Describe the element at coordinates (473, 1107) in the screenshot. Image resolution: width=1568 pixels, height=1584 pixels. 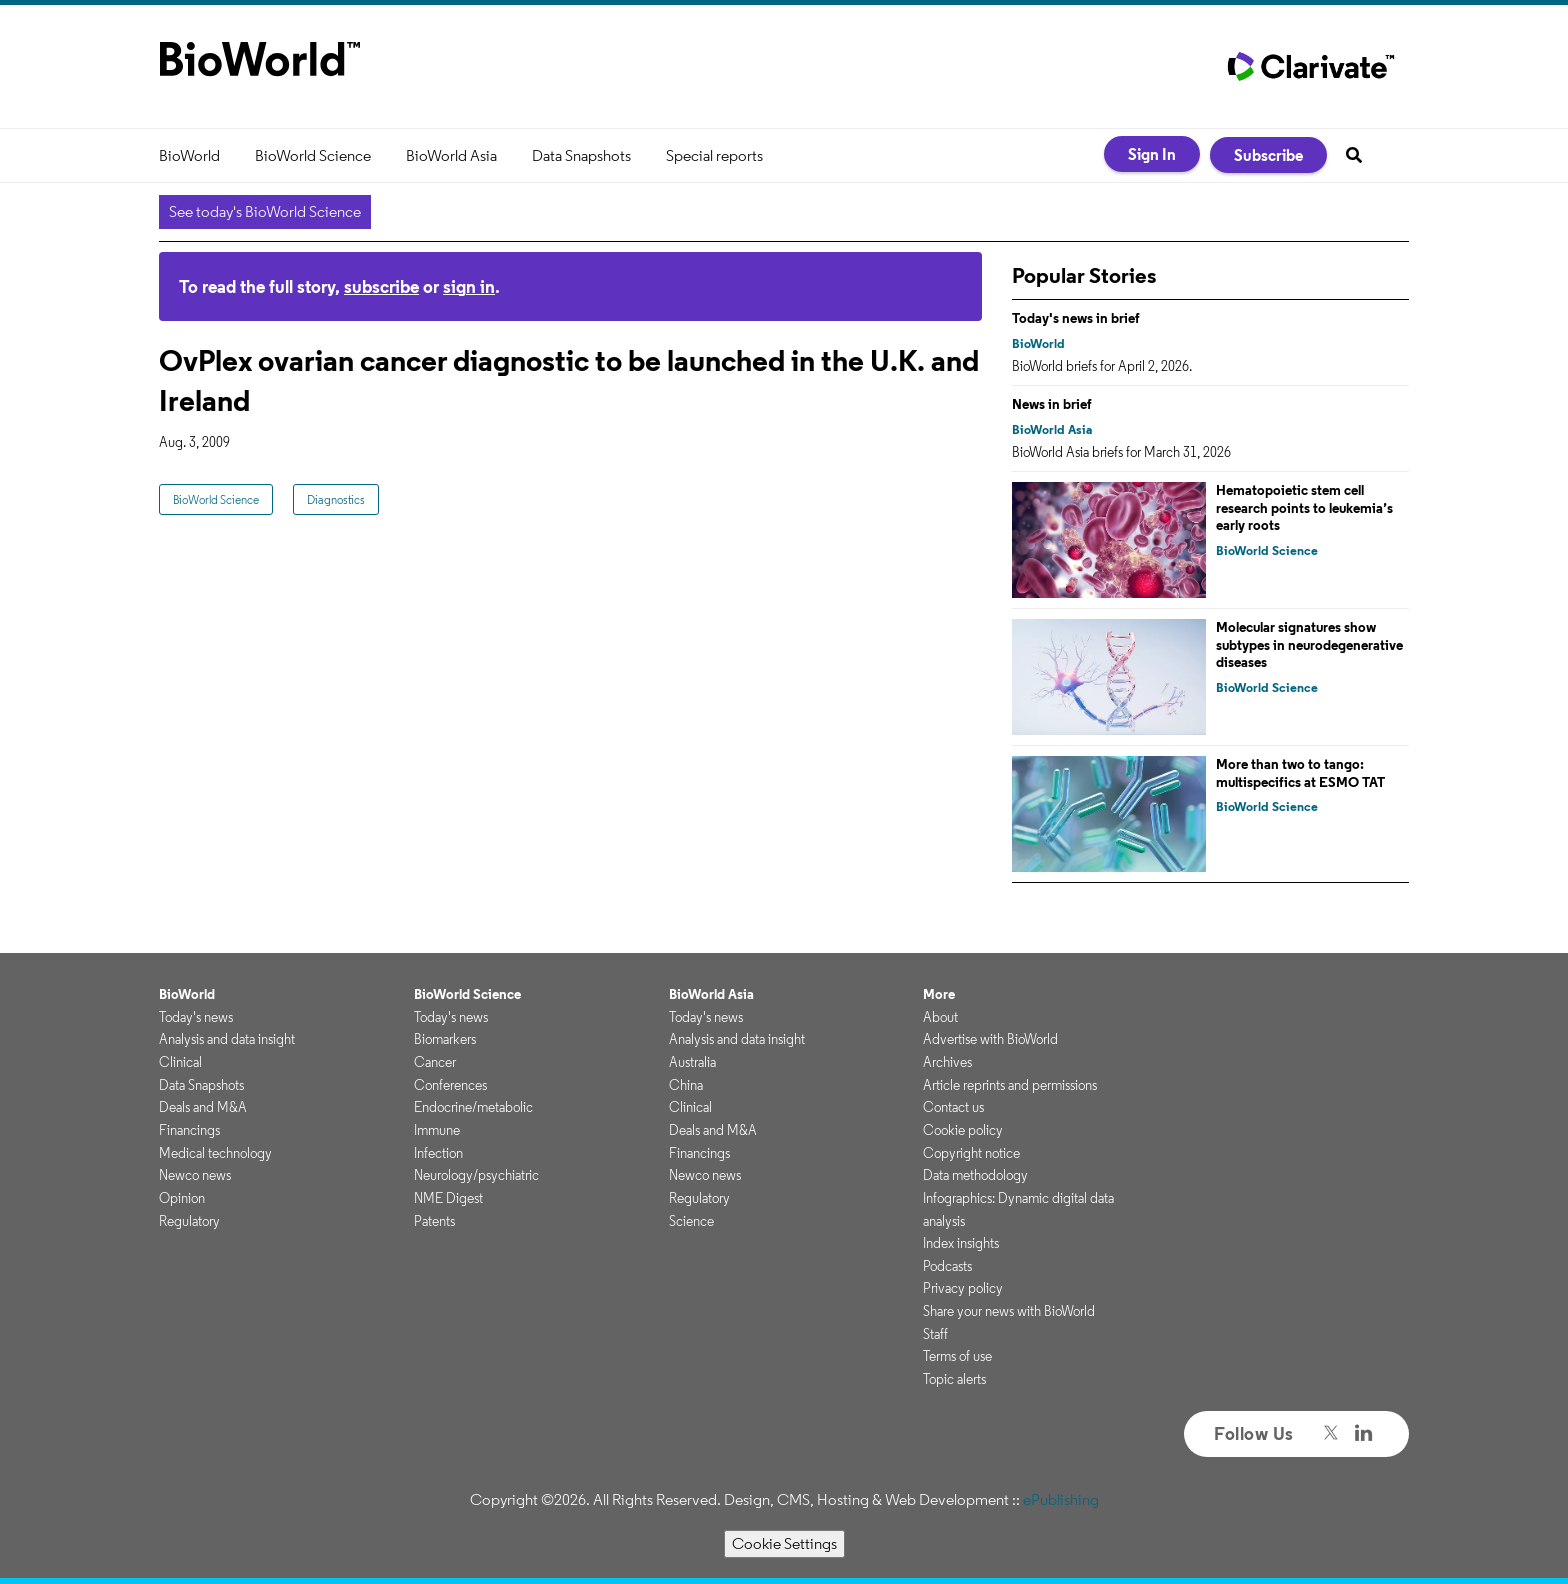
I see `Endocrine/metabolic` at that location.